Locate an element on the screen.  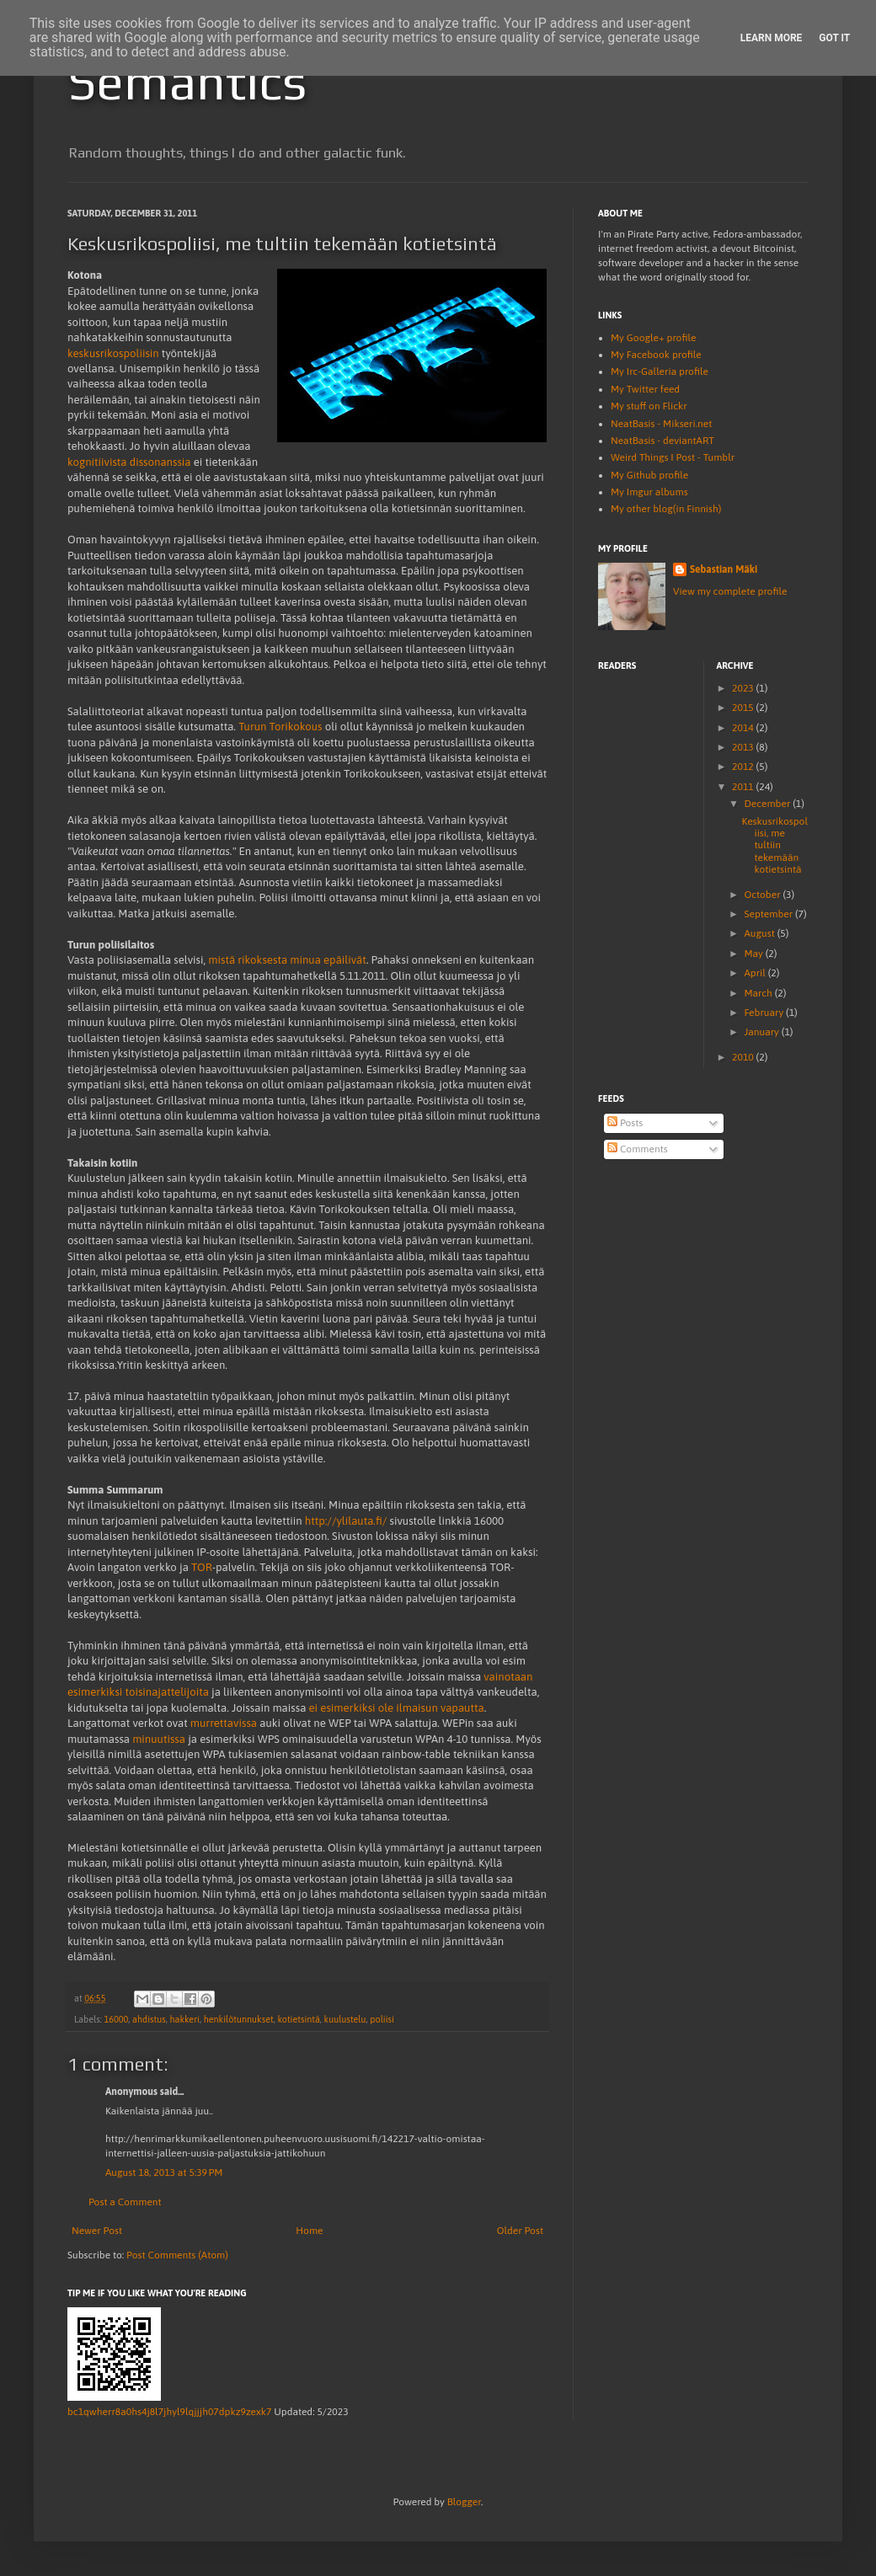
Blogger is located at coordinates (464, 2502).